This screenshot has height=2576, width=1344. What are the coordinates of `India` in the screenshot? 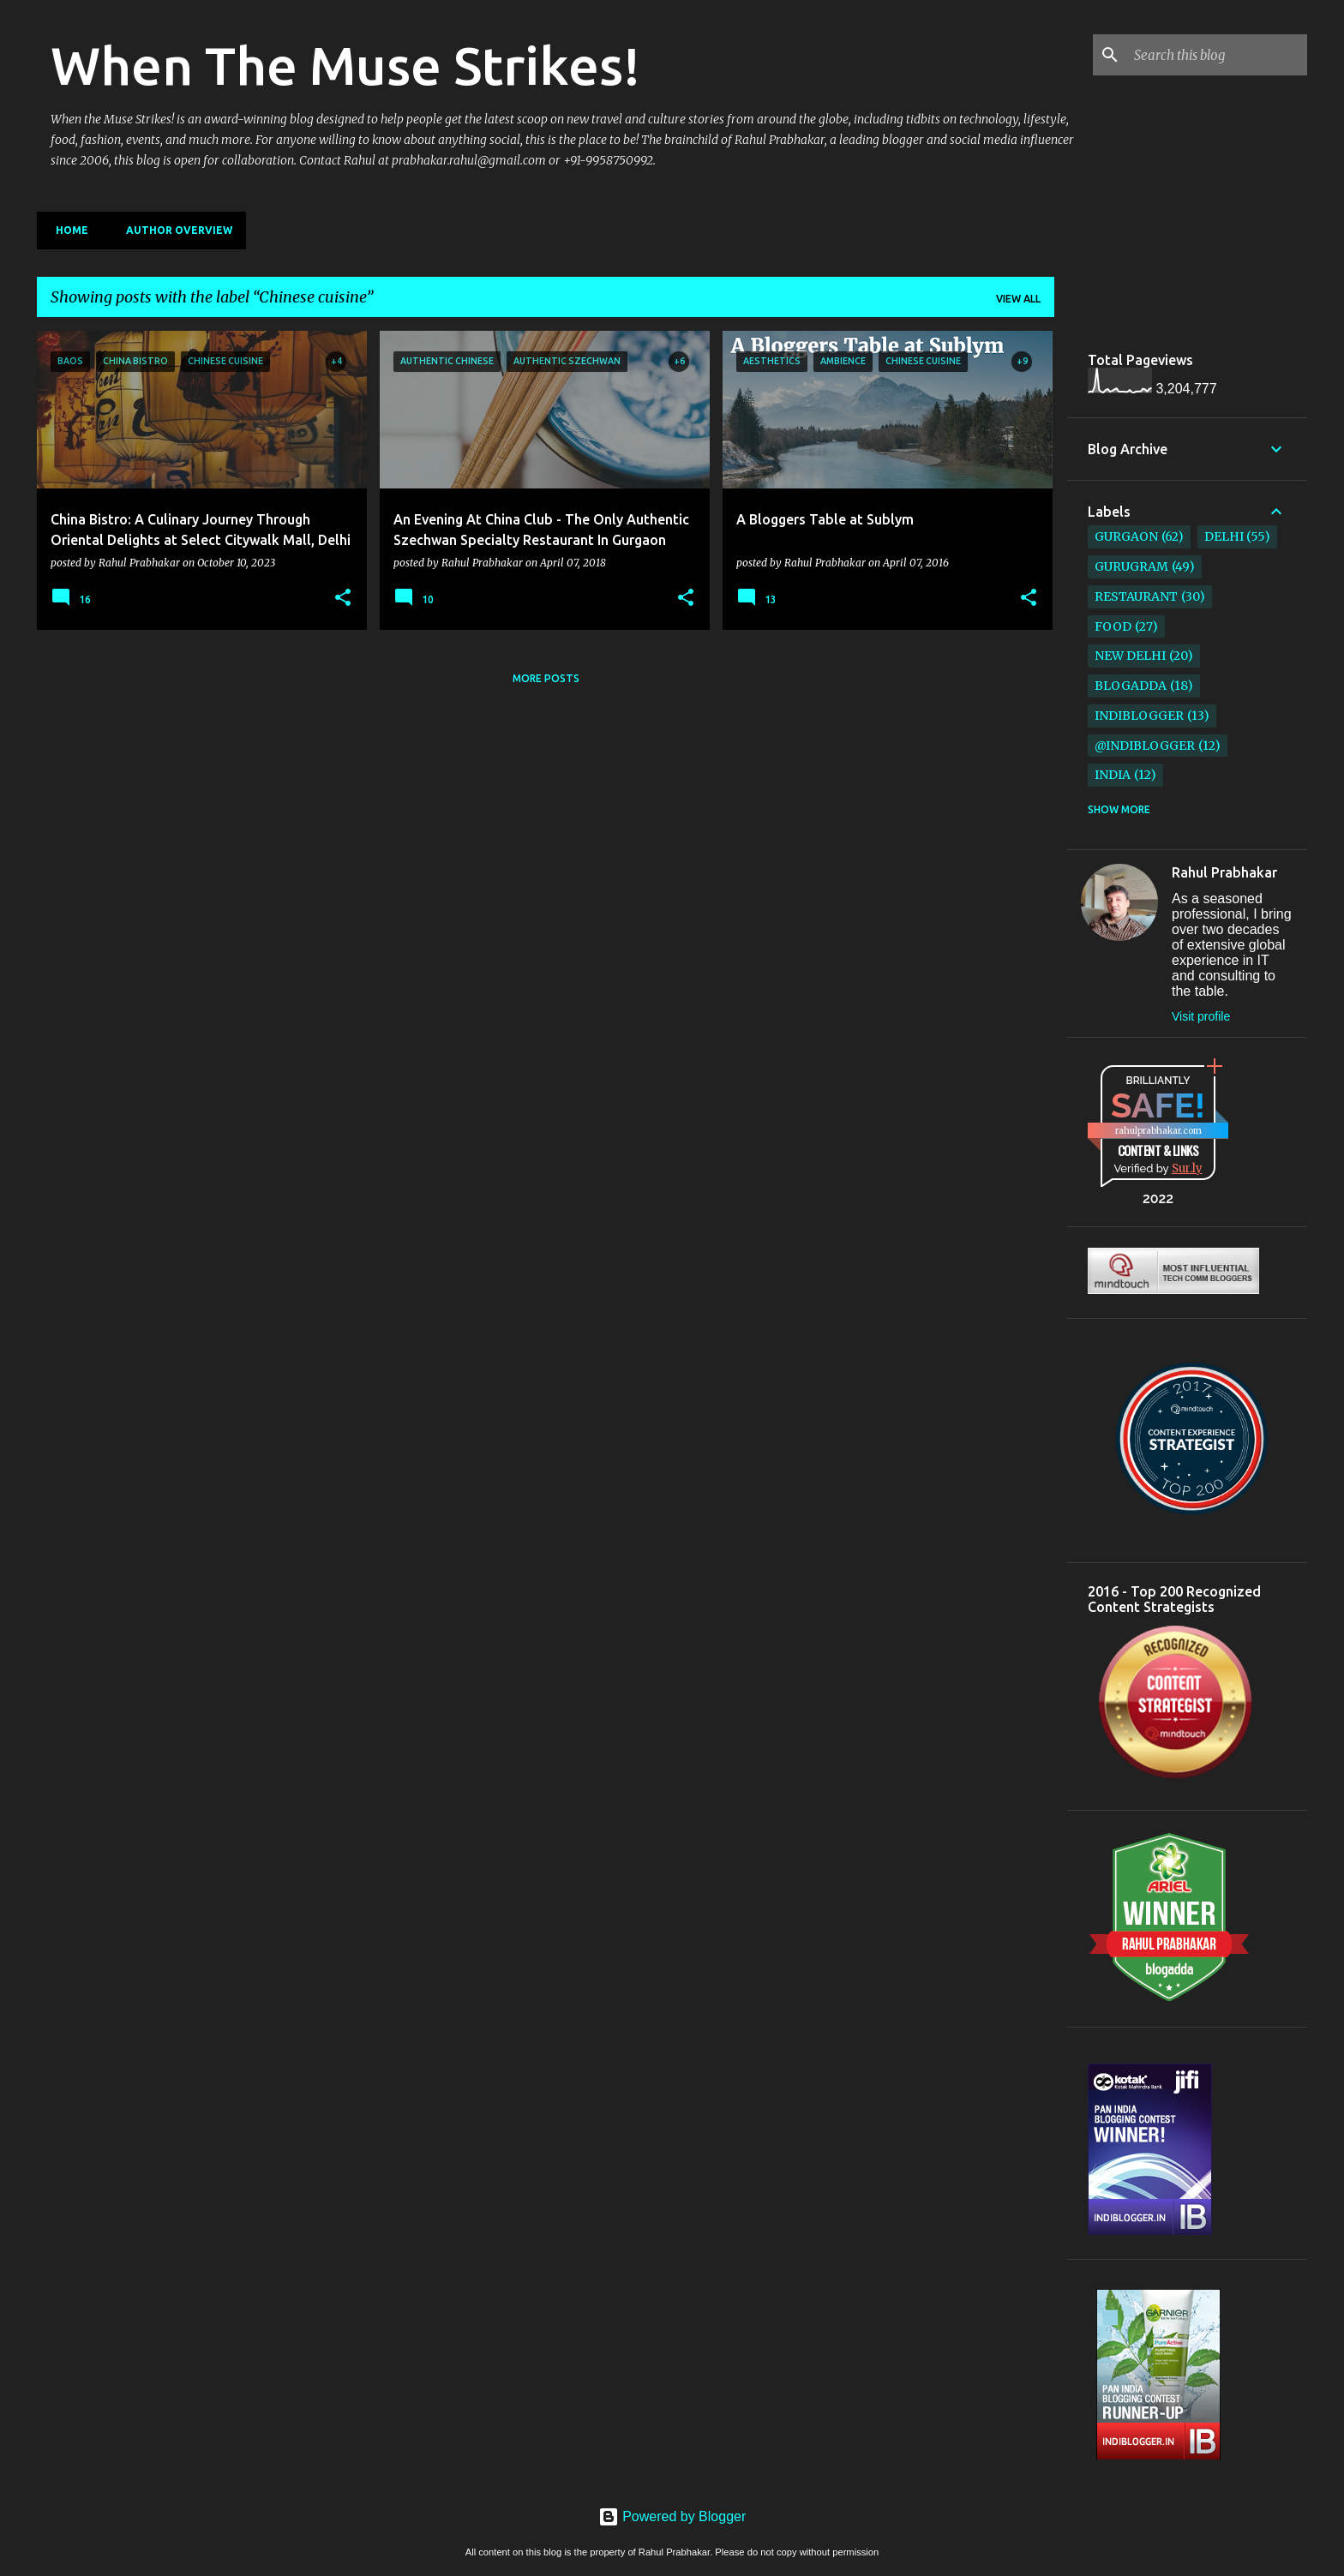 It's located at (1113, 774).